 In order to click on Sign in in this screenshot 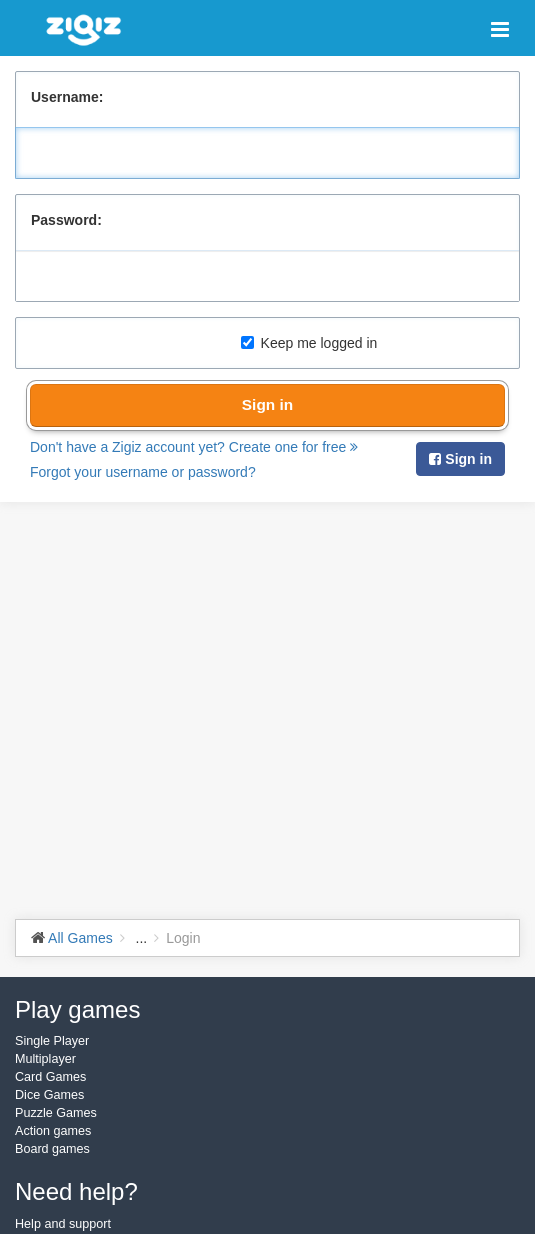, I will do `click(267, 404)`.